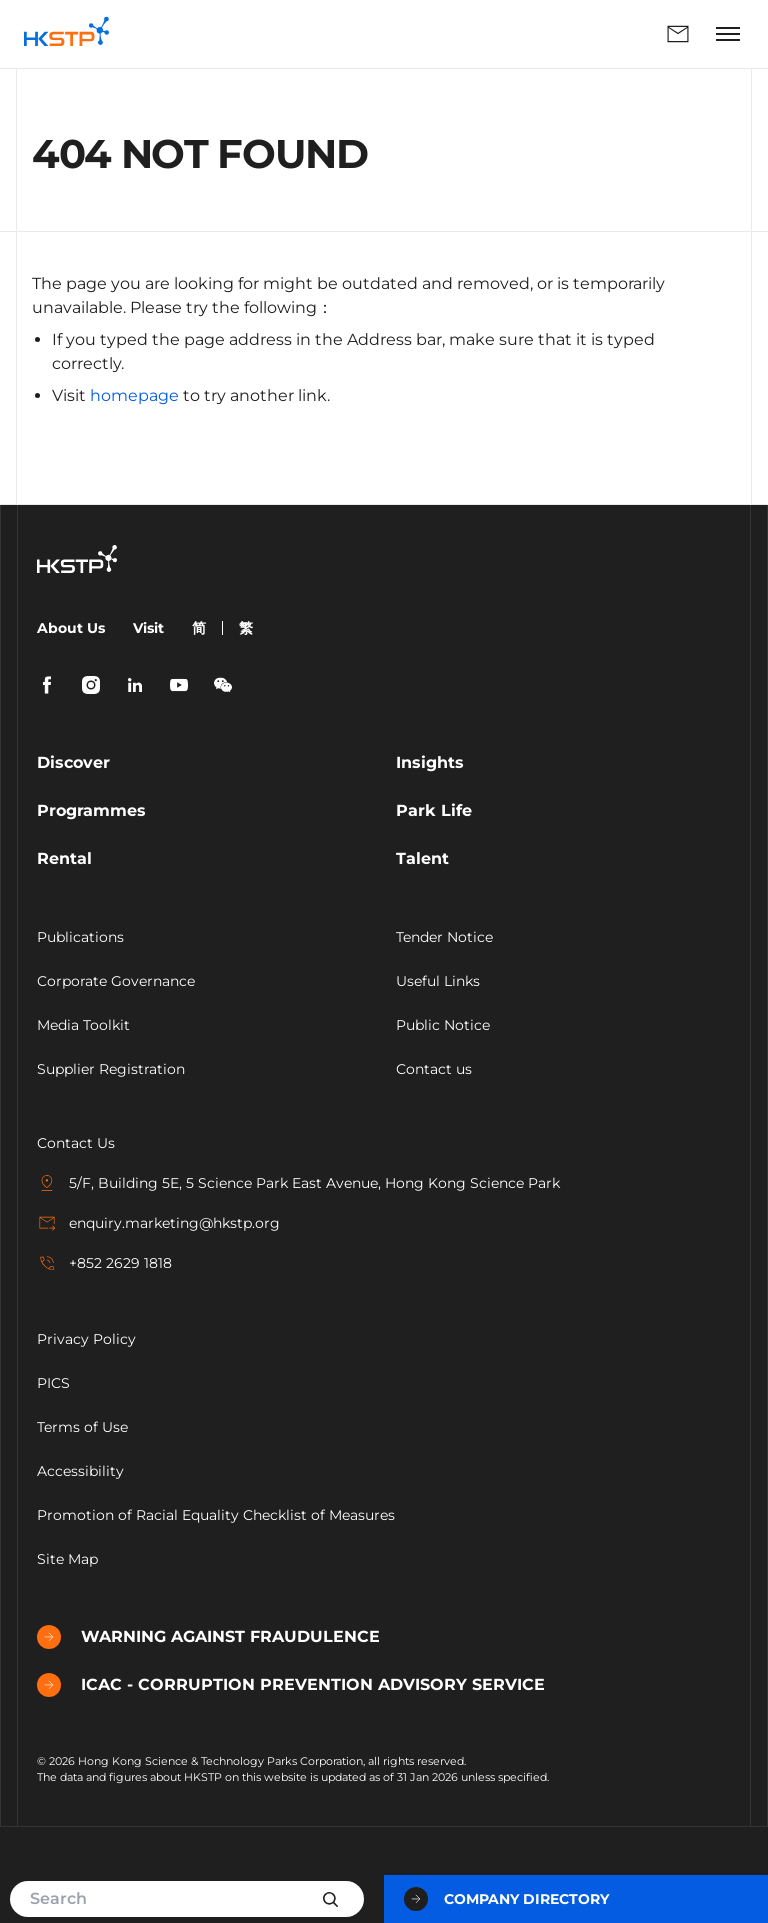 This screenshot has width=768, height=1923. I want to click on Publications, so click(80, 937).